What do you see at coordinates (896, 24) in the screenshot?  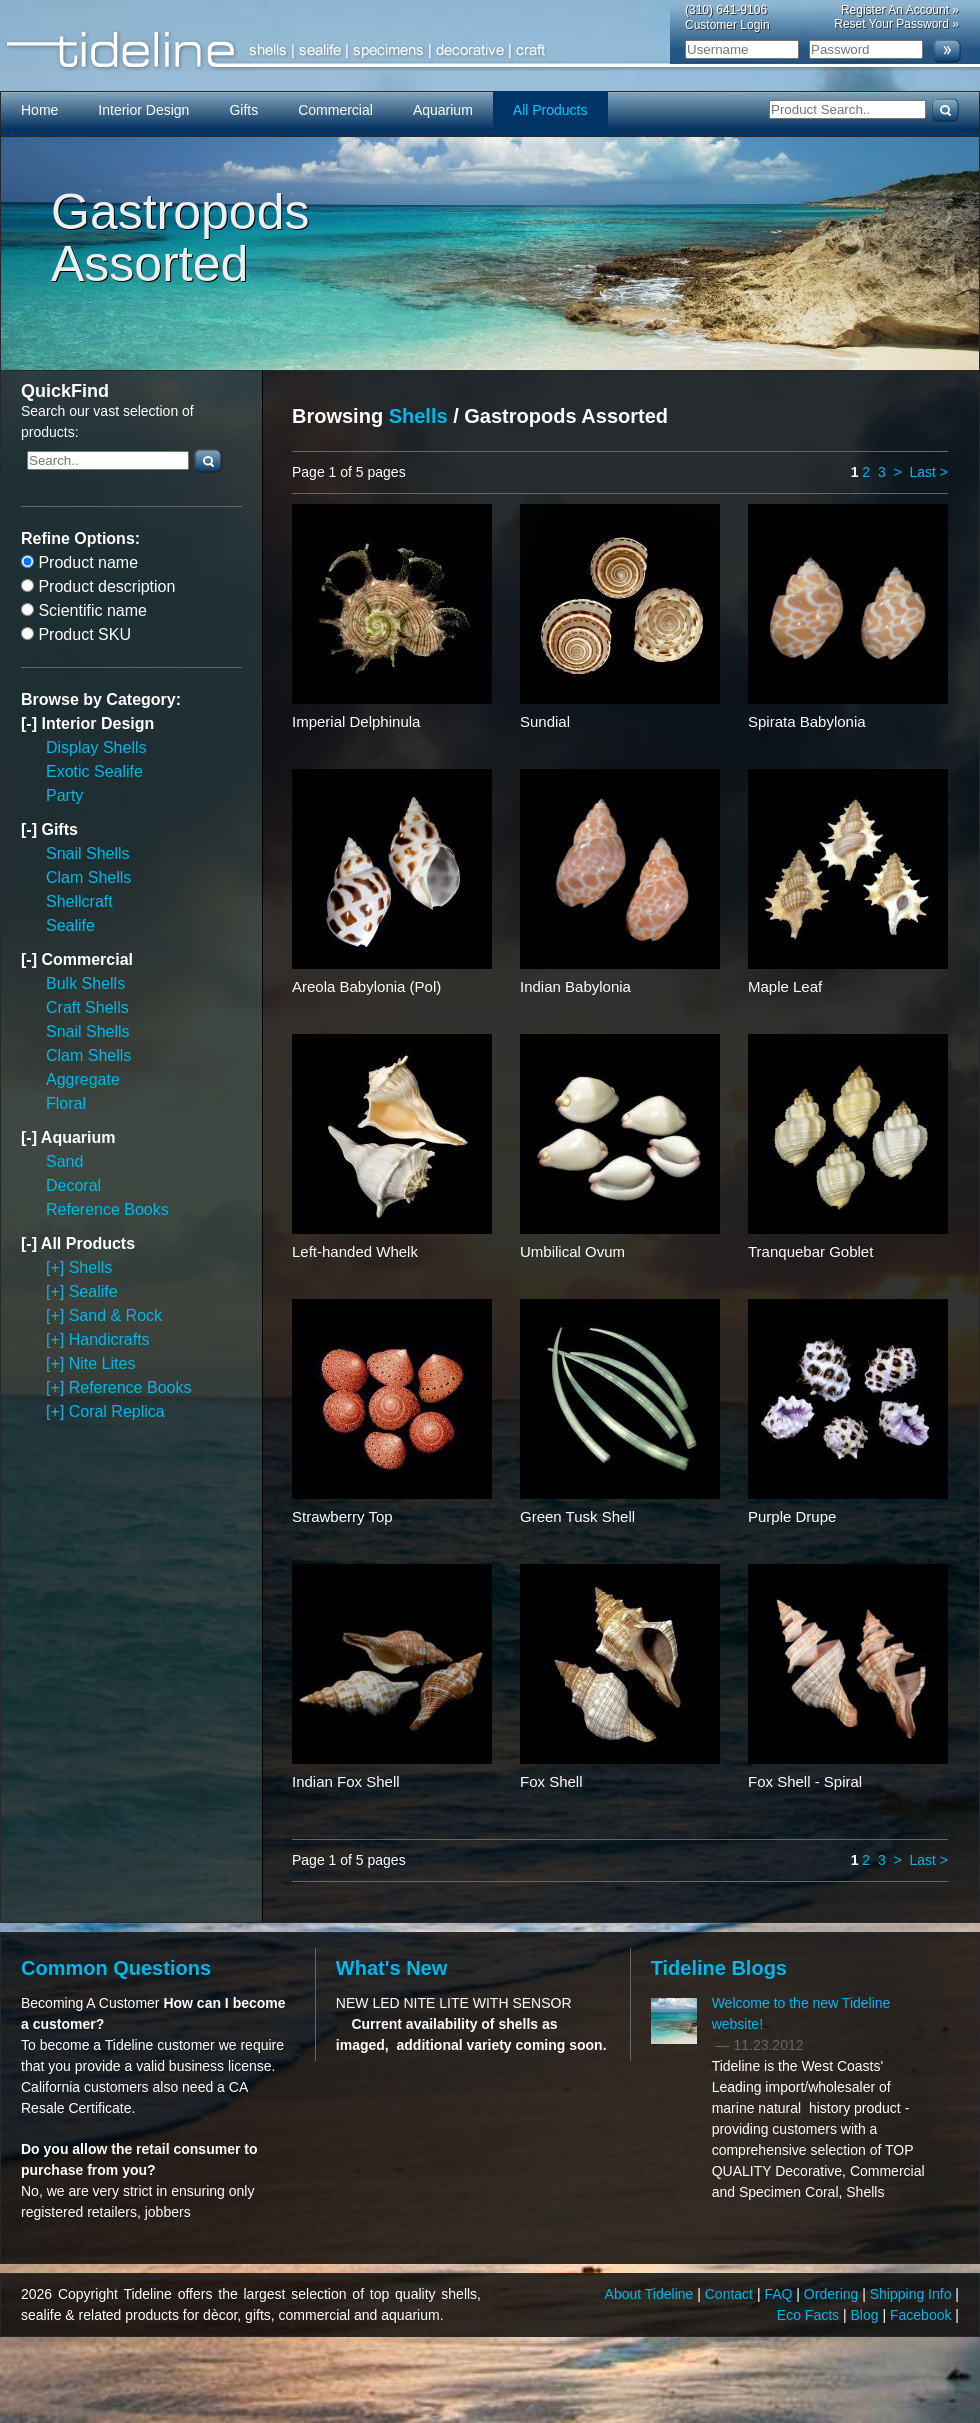 I see `Reset Your Password »` at bounding box center [896, 24].